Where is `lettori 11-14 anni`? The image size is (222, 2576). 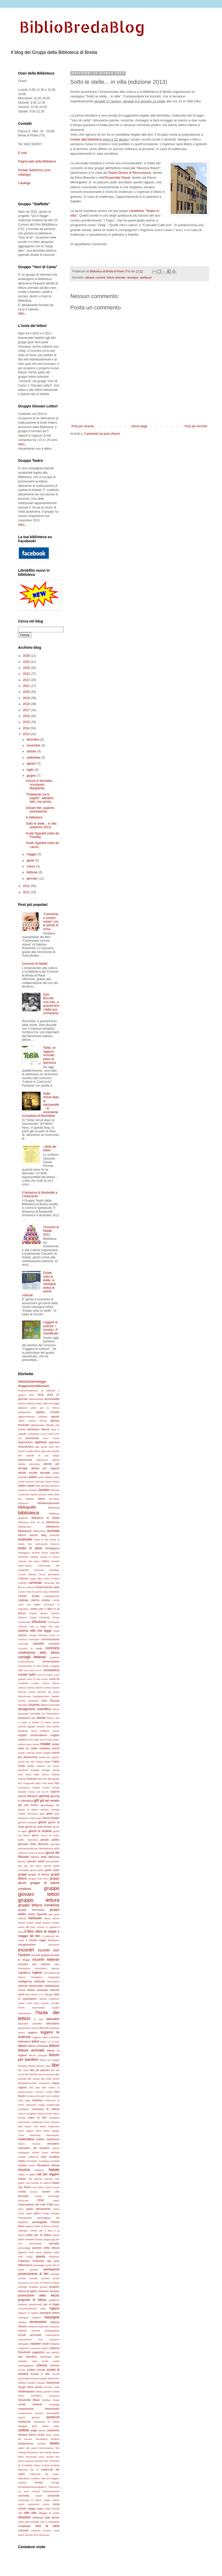
lettori 11-14 anni is located at coordinates (49, 2041).